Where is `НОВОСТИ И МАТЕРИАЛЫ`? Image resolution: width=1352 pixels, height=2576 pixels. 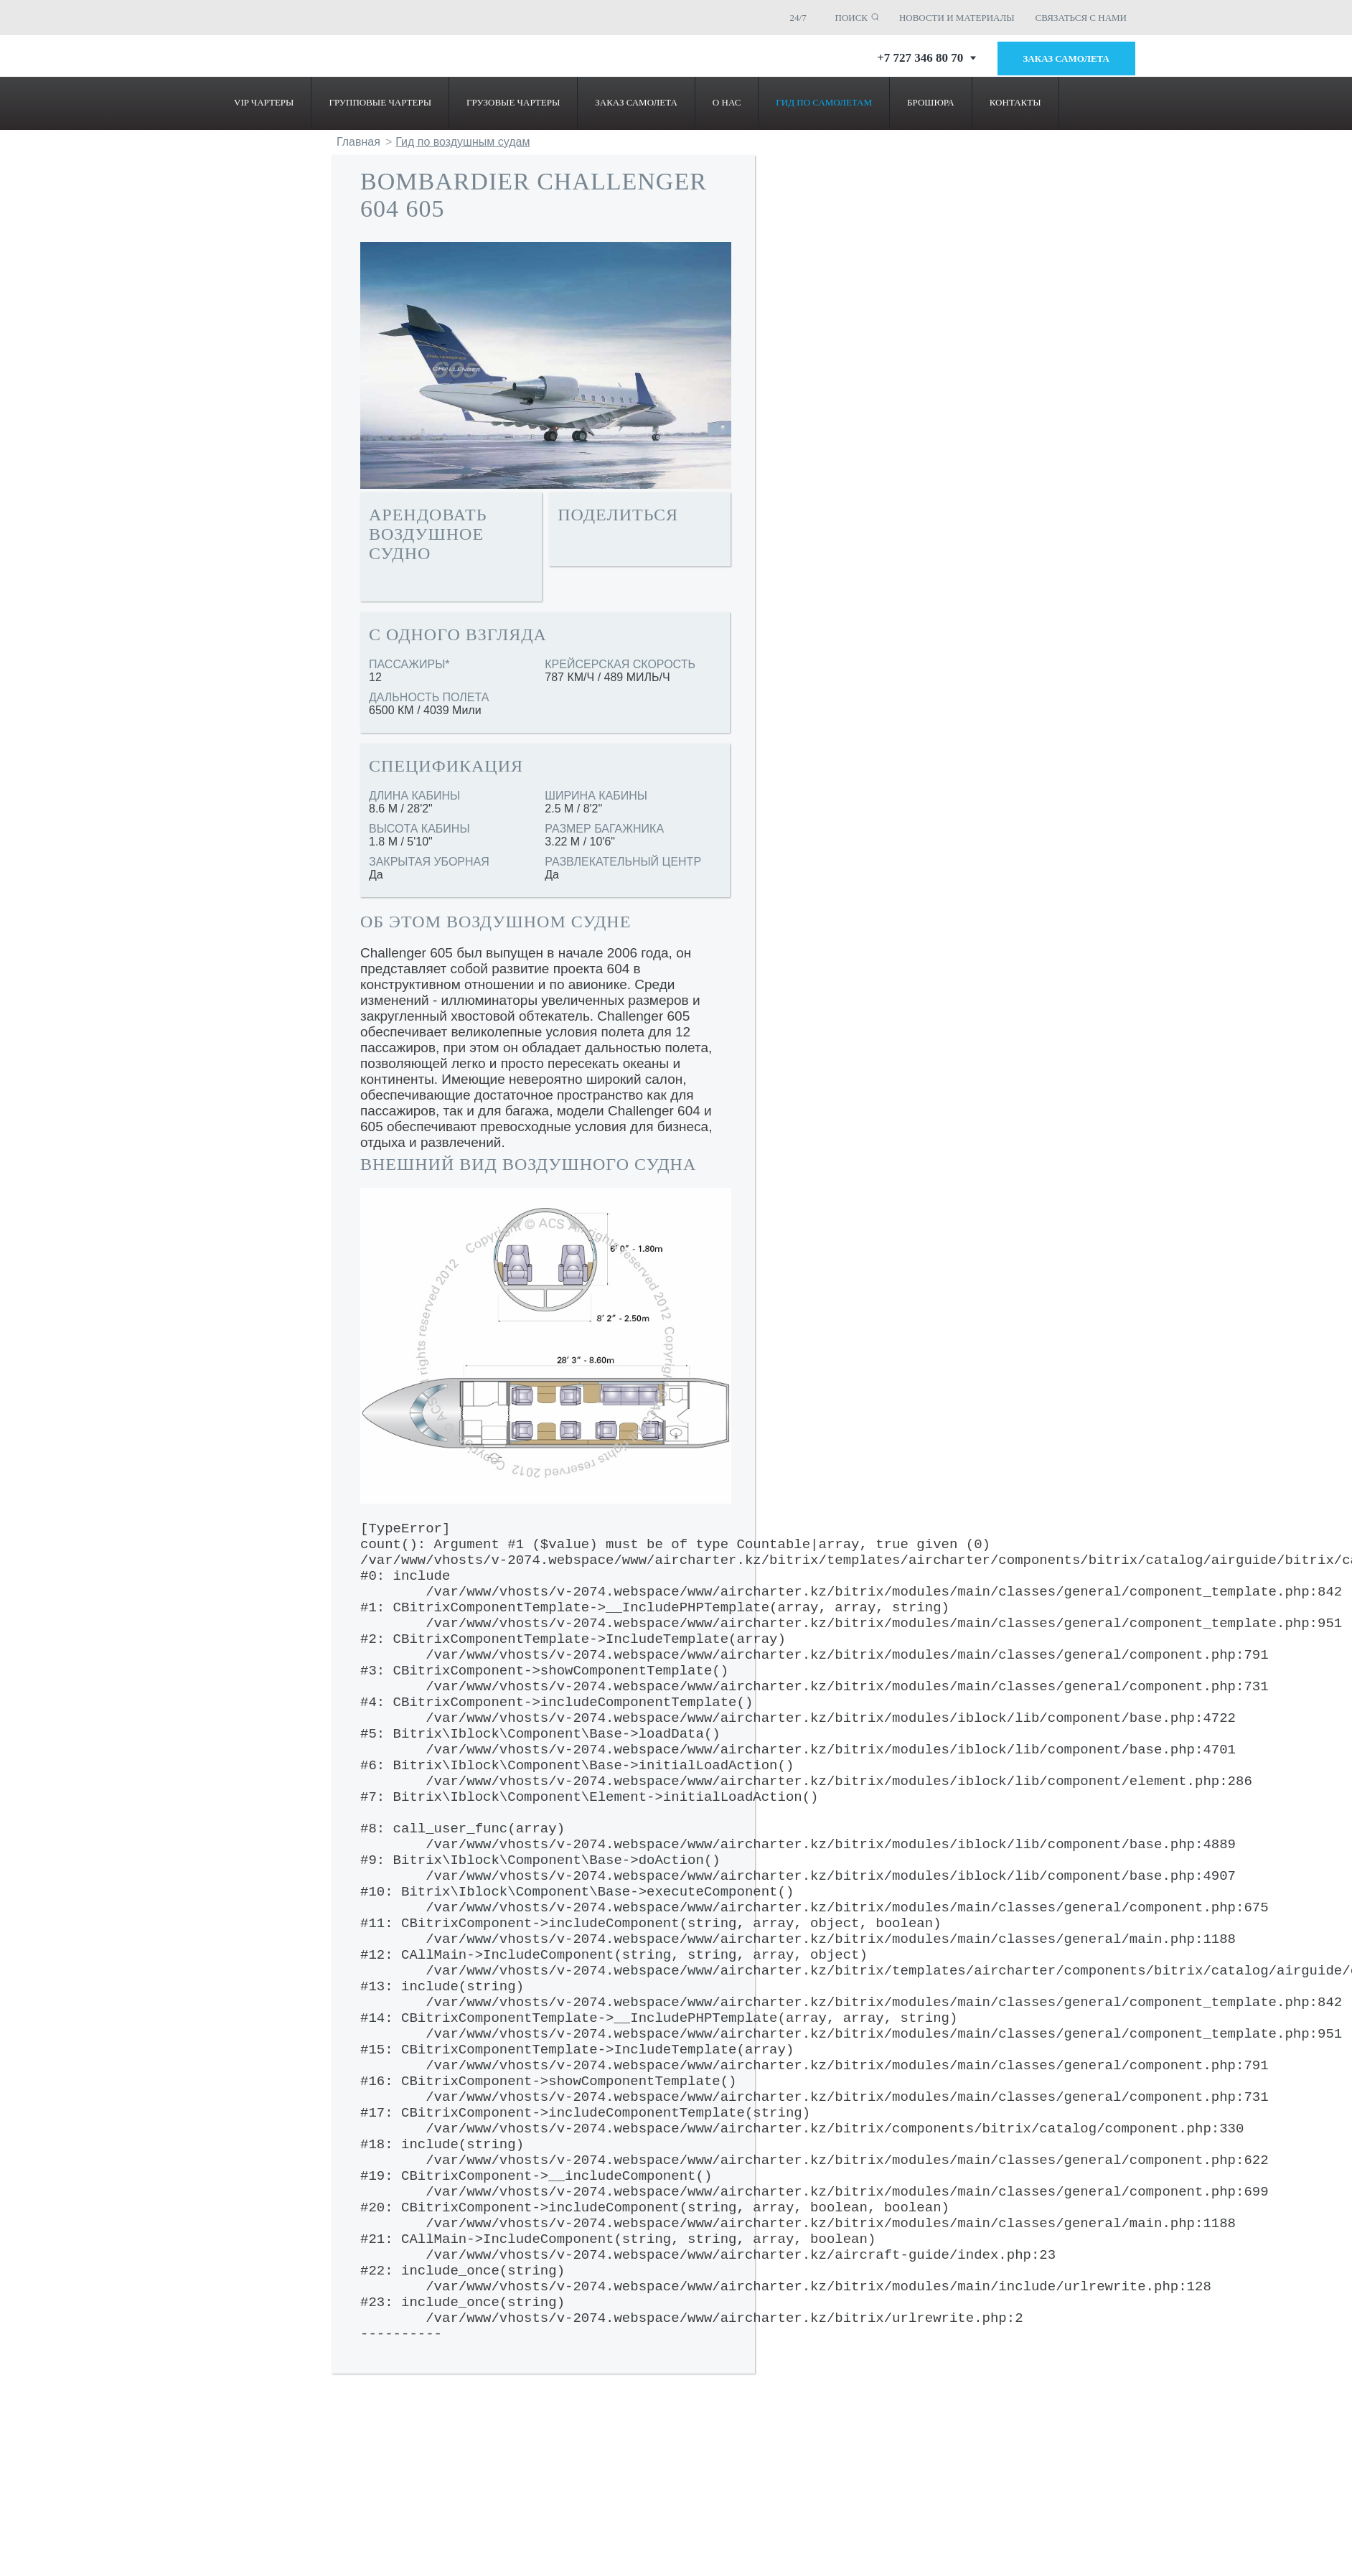 НОВОСТИ И МАТЕРИАЛЫ is located at coordinates (957, 17).